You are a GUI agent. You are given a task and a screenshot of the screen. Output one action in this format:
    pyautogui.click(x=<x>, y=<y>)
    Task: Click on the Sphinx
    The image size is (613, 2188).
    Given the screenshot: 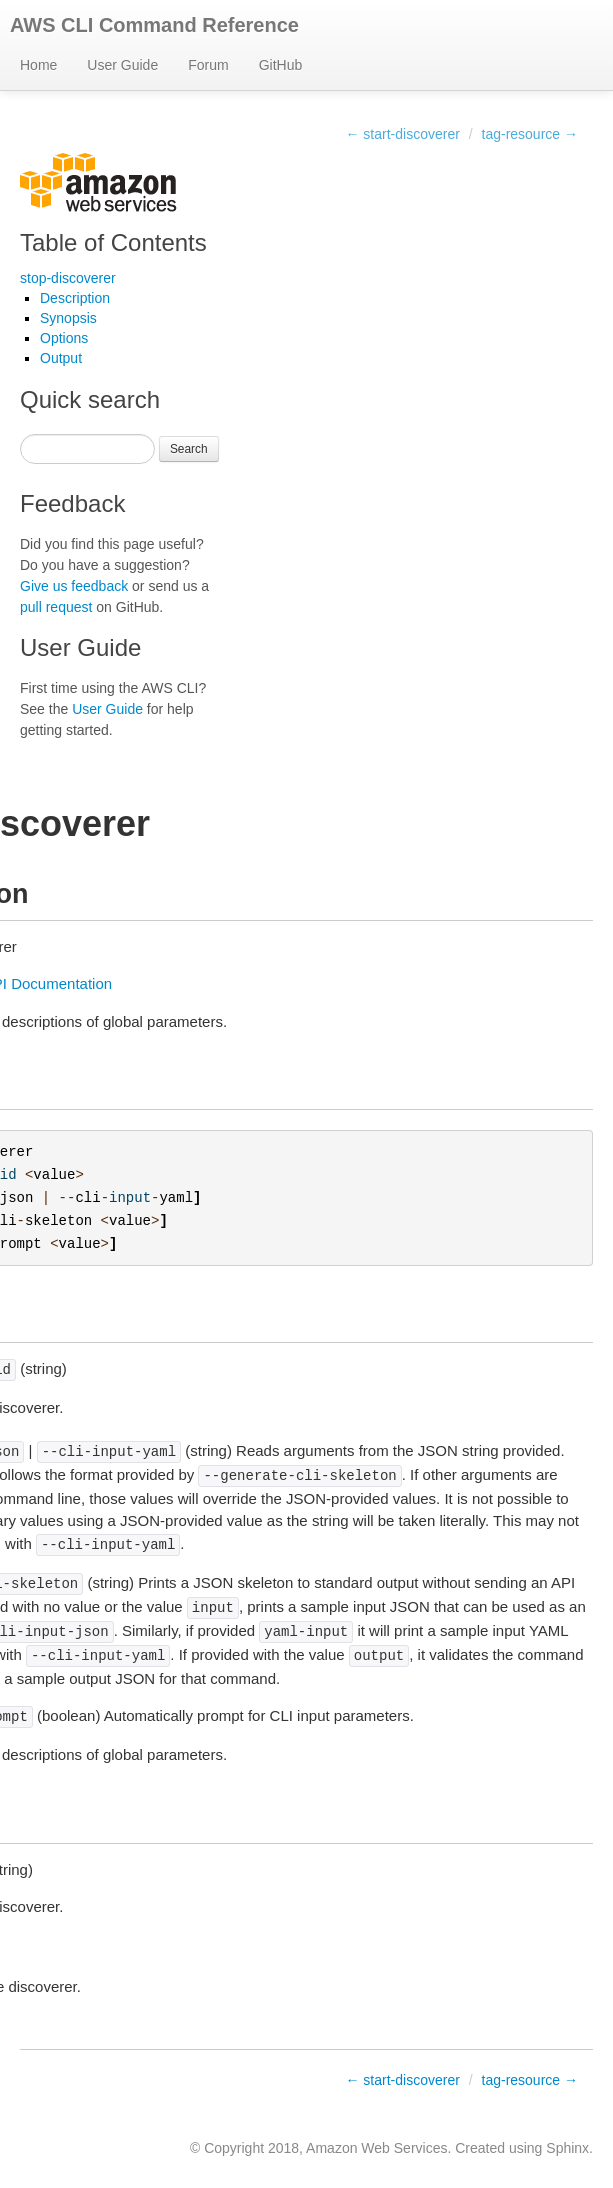 What is the action you would take?
    pyautogui.click(x=567, y=2148)
    